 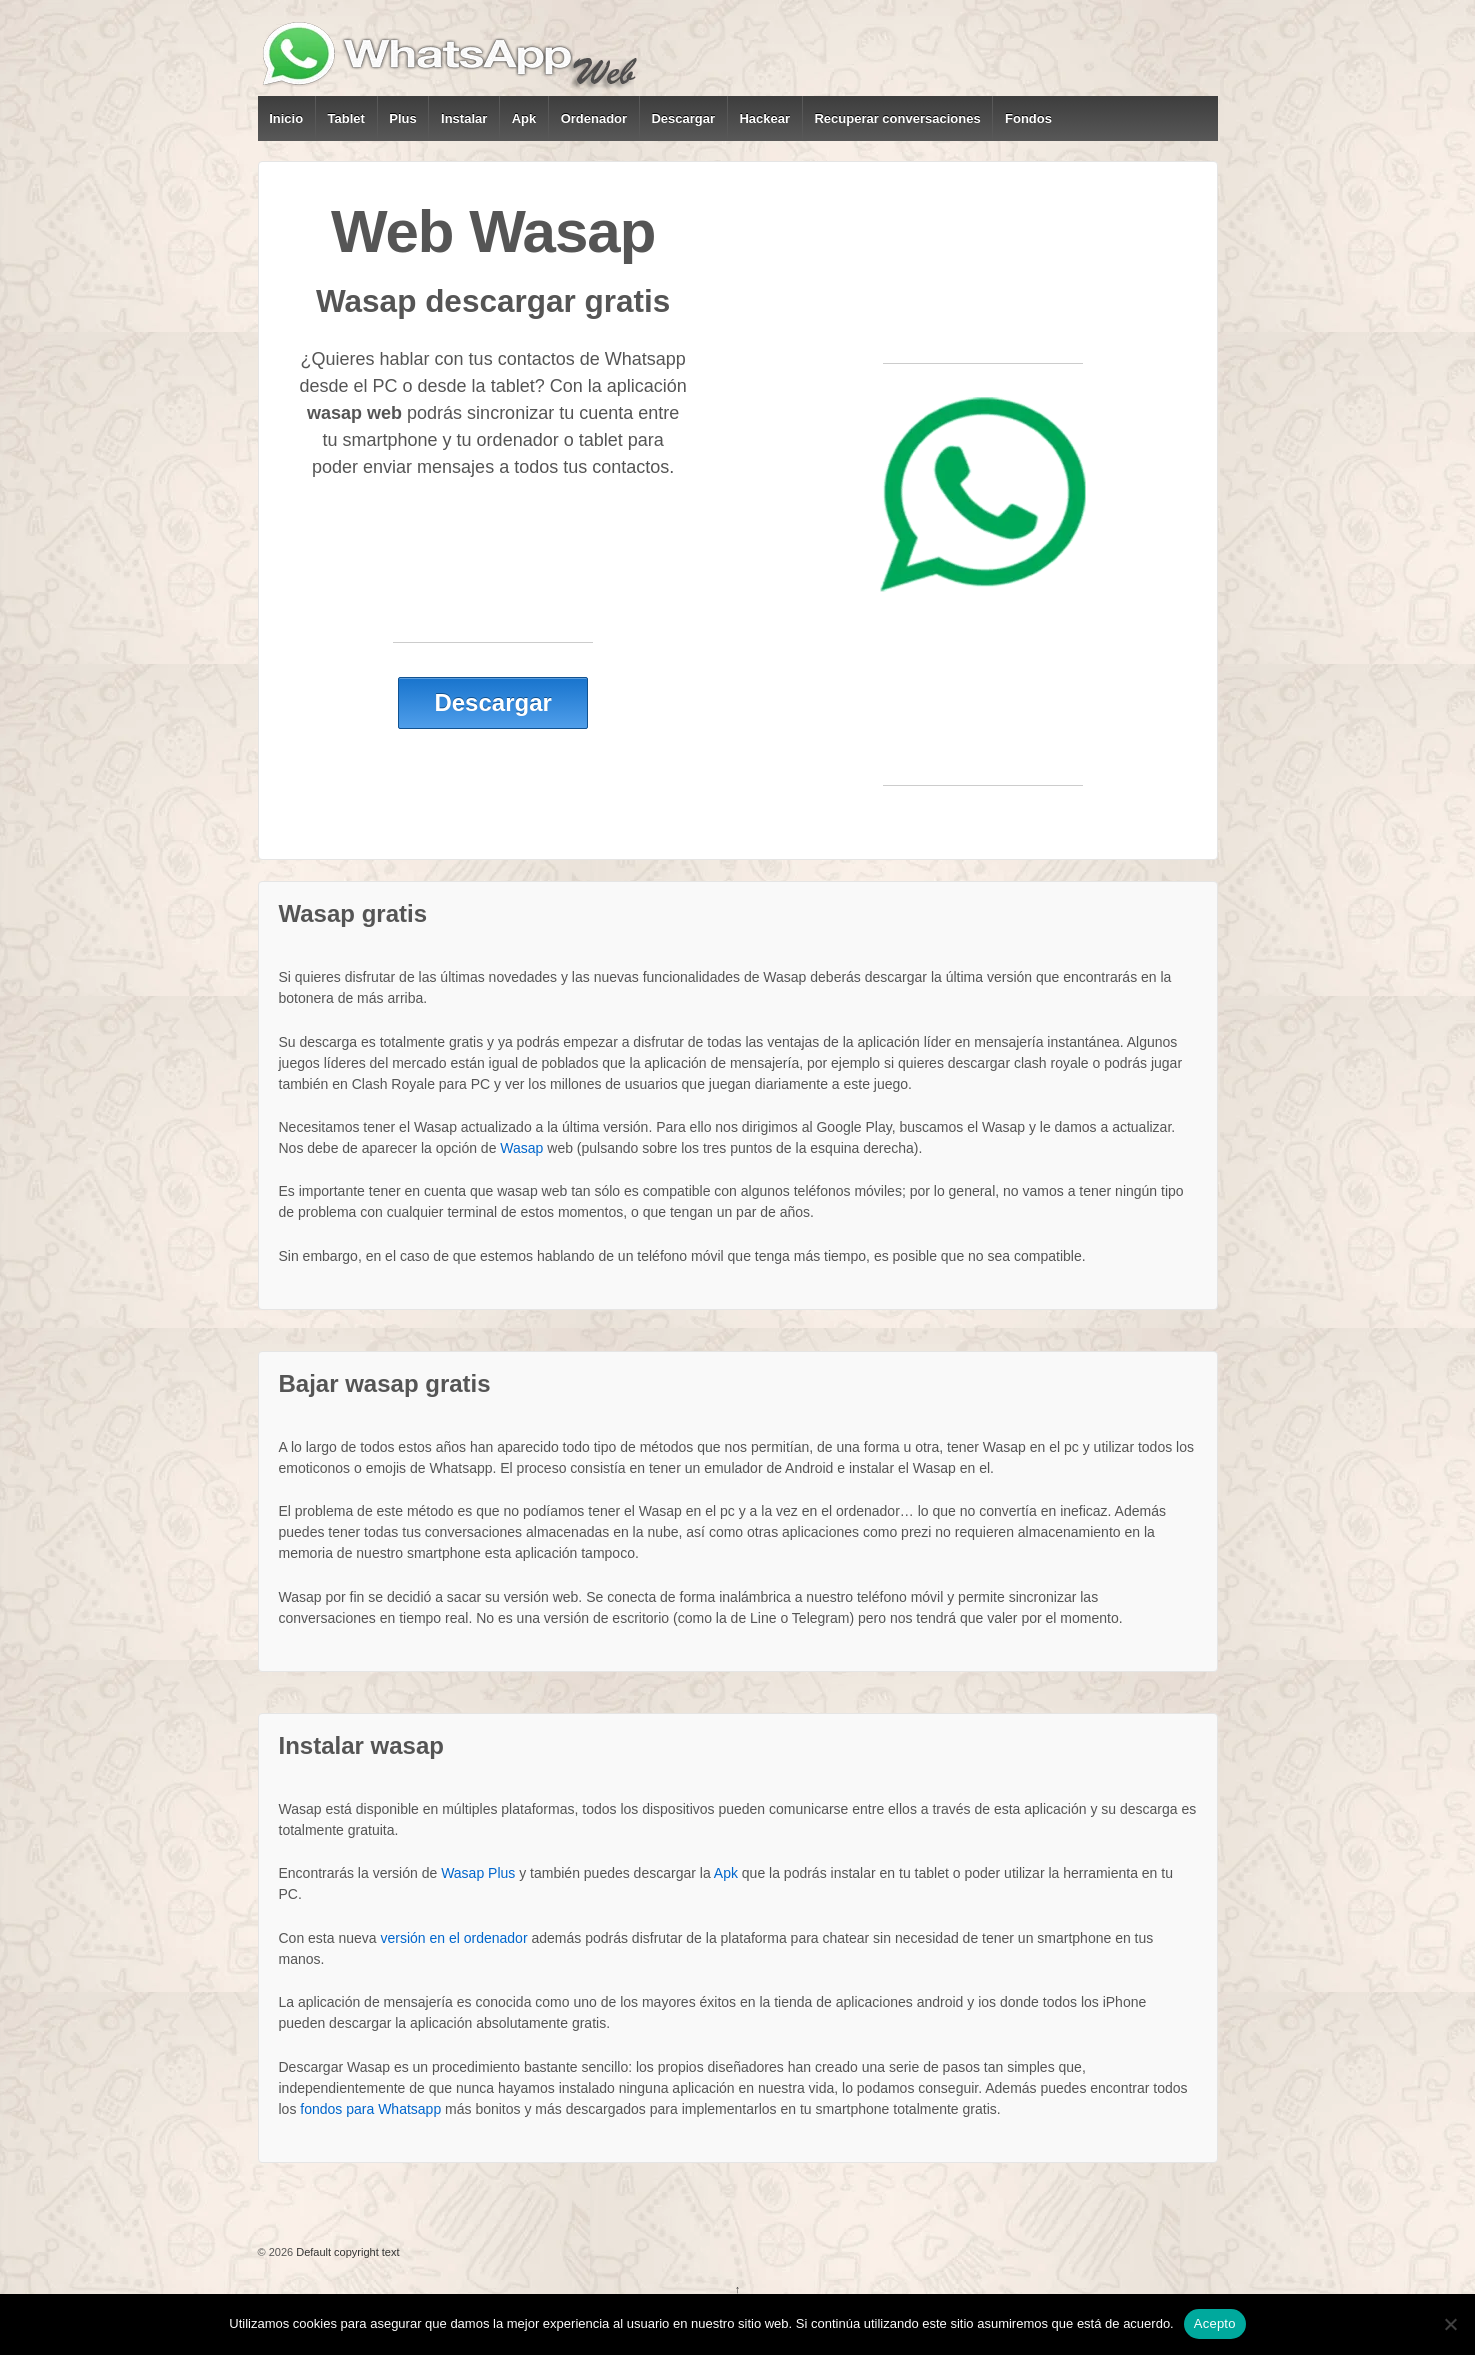 I want to click on [No], so click(x=1450, y=2324).